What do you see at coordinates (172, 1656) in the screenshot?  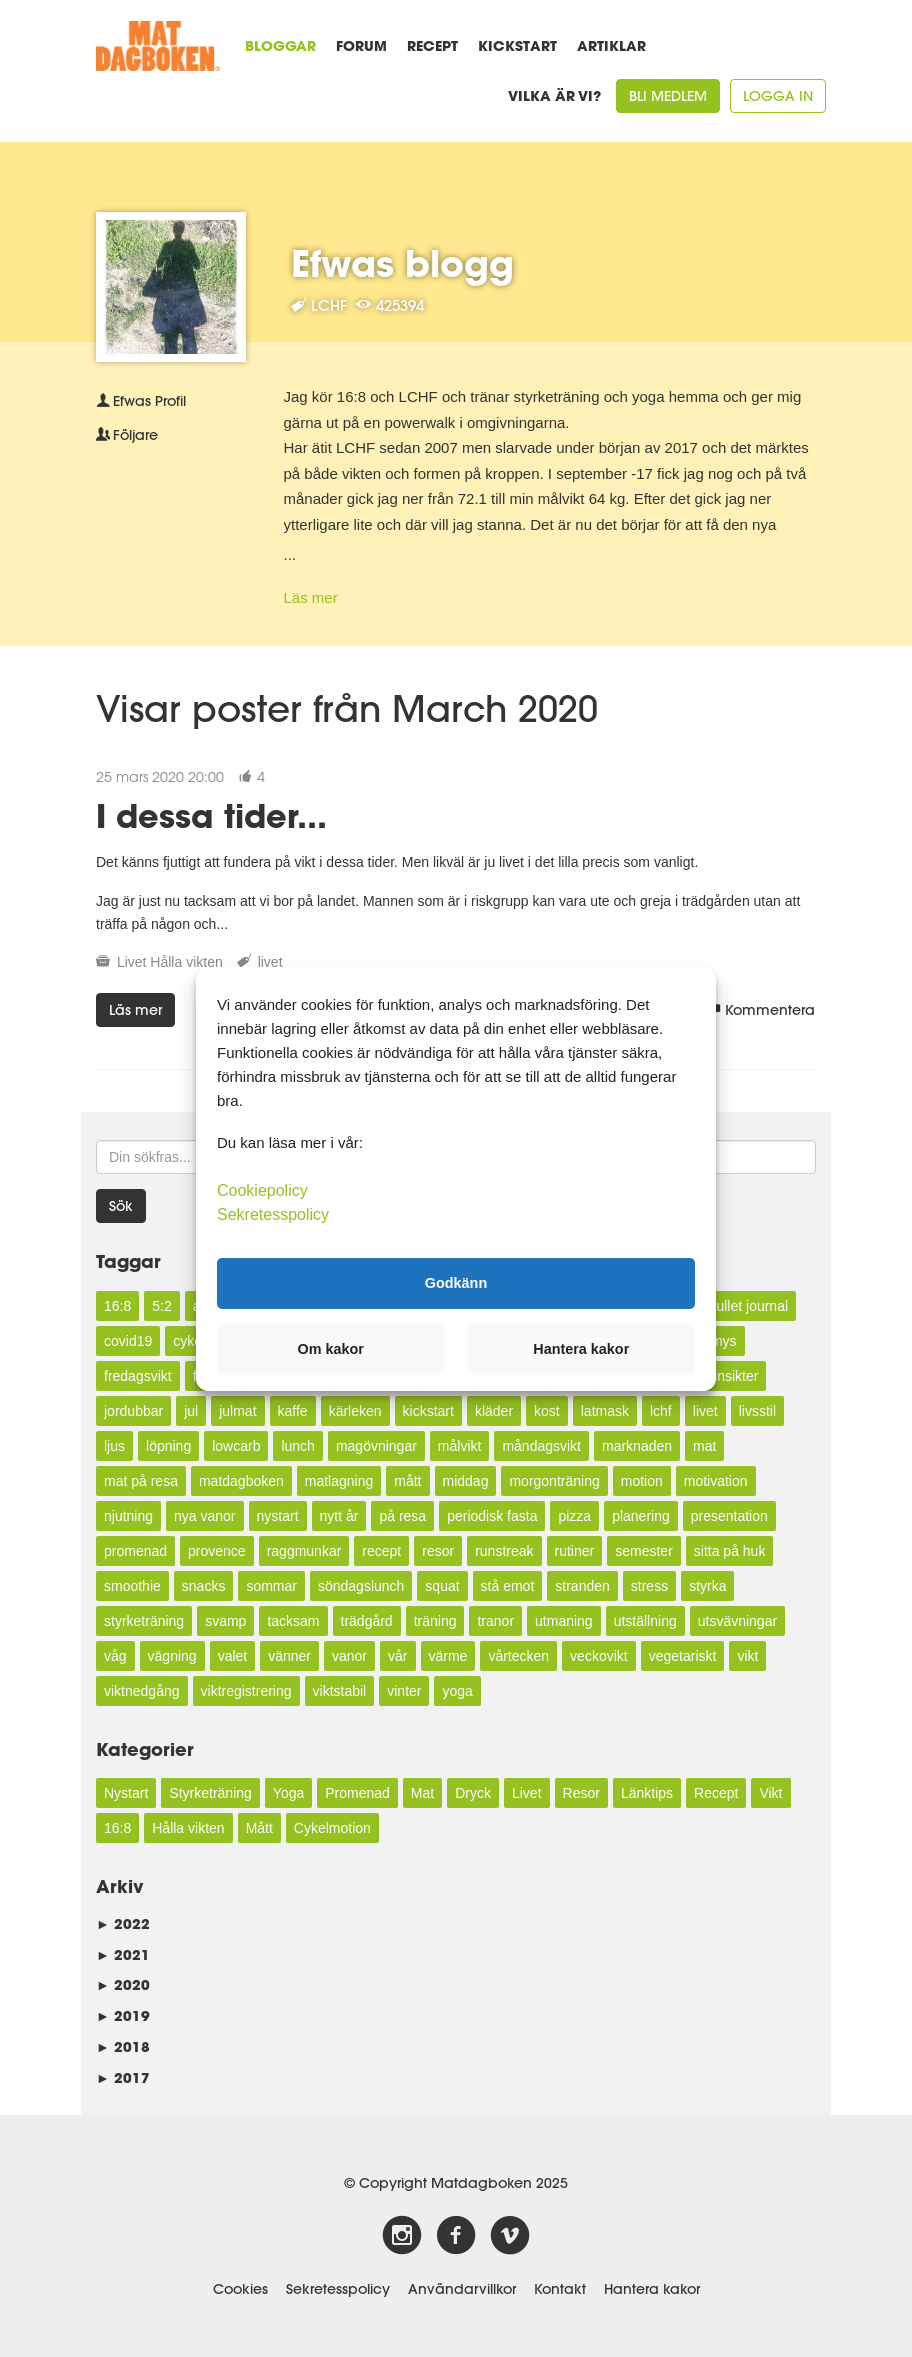 I see `vägning` at bounding box center [172, 1656].